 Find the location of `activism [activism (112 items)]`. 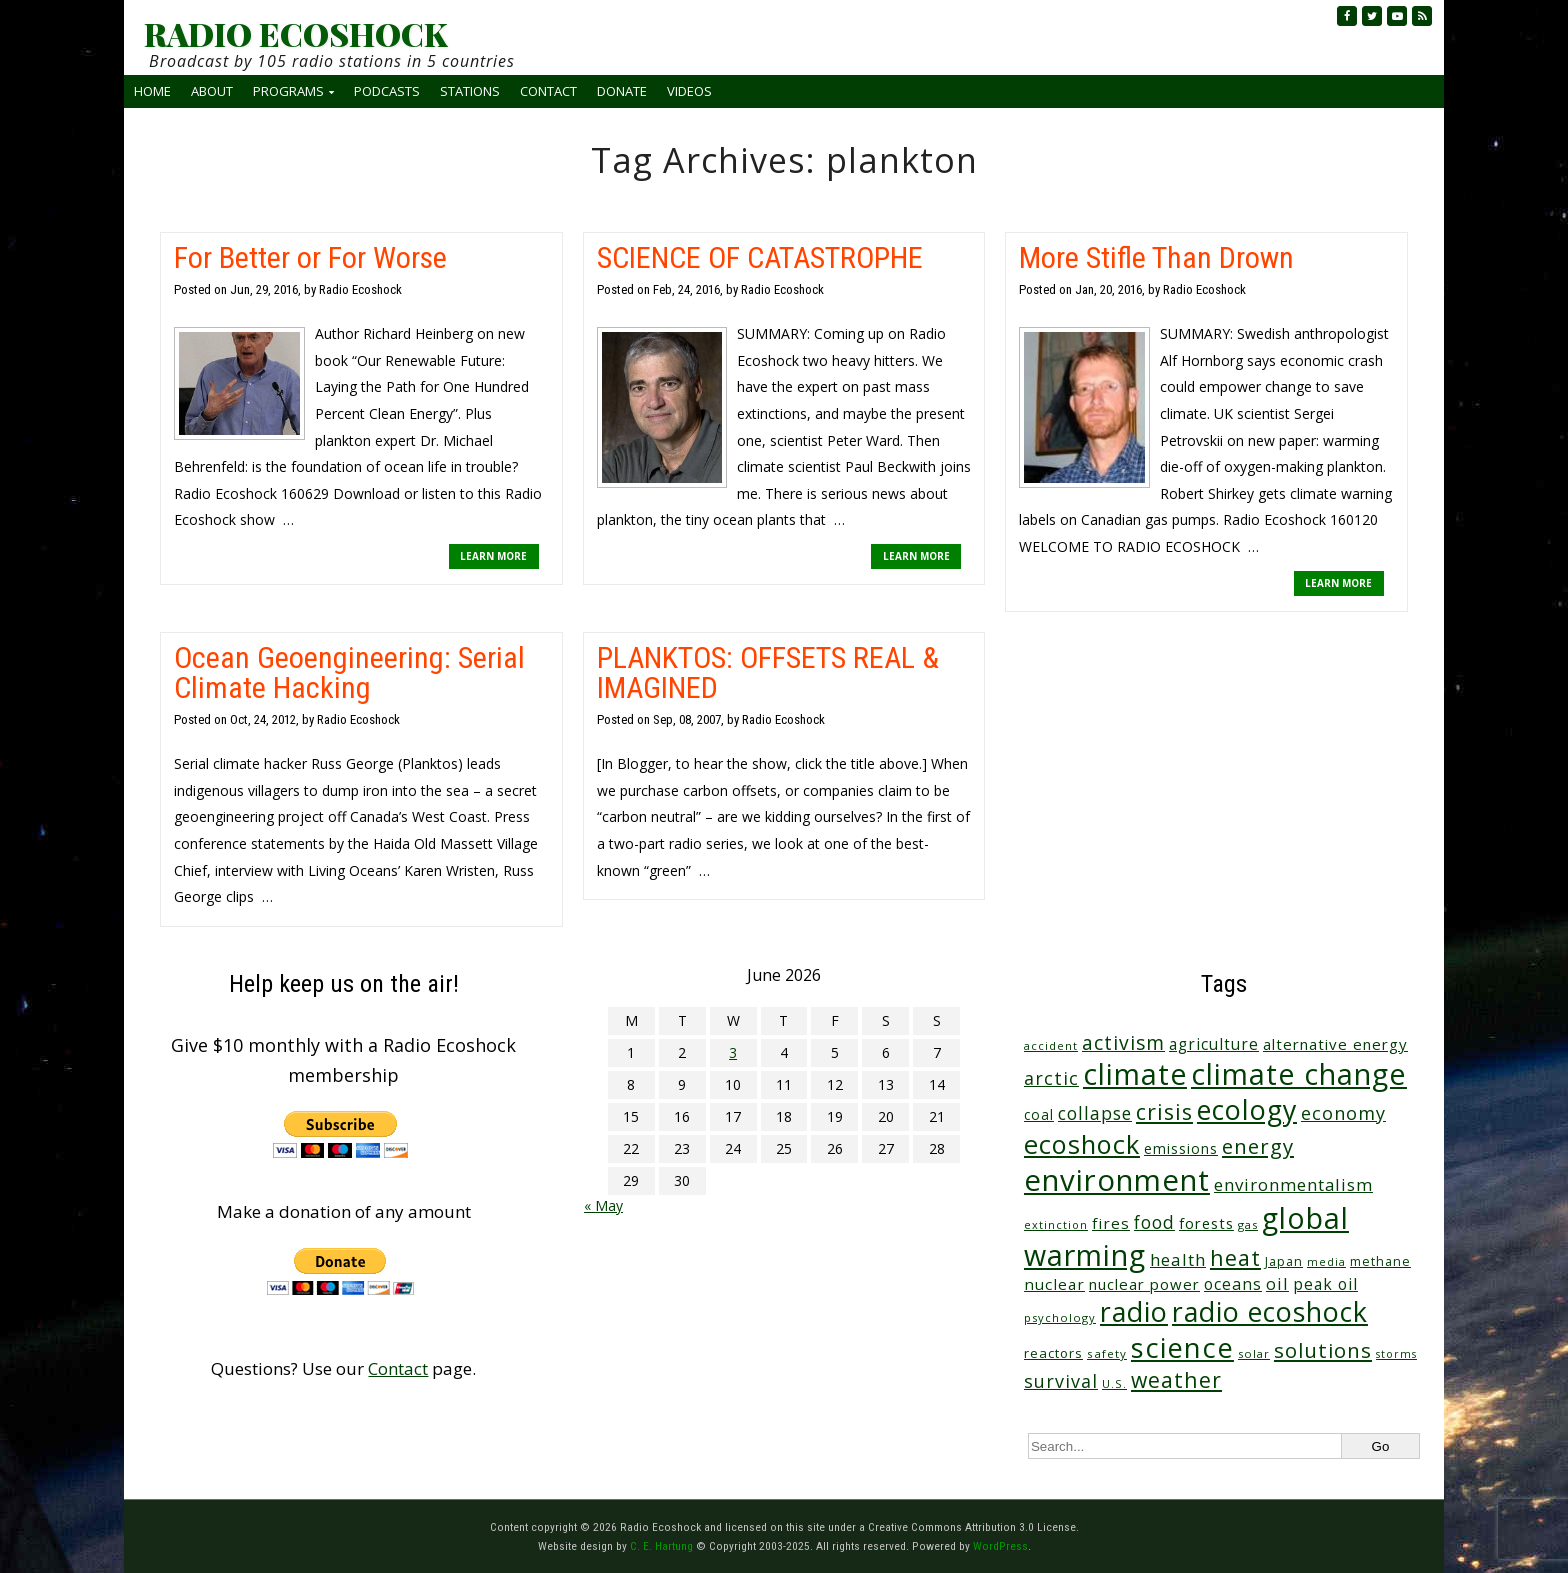

activism [activism (112 items)] is located at coordinates (1123, 1042).